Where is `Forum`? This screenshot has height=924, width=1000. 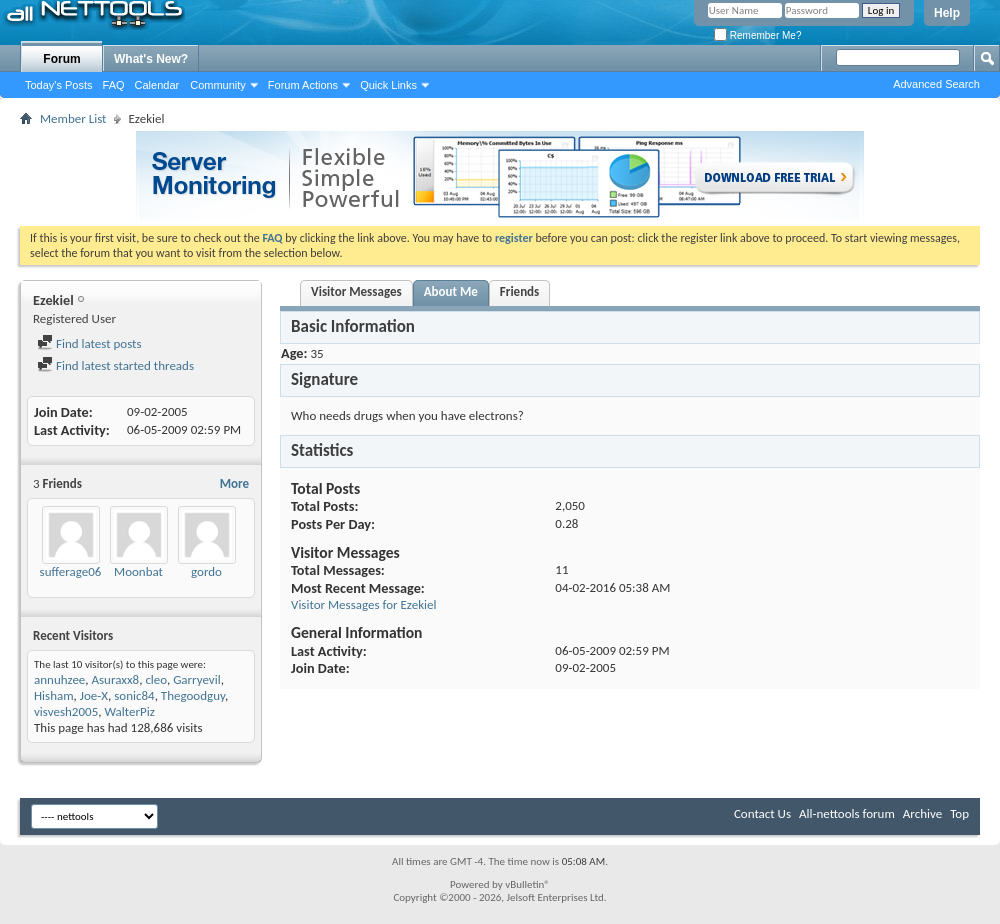 Forum is located at coordinates (61, 59).